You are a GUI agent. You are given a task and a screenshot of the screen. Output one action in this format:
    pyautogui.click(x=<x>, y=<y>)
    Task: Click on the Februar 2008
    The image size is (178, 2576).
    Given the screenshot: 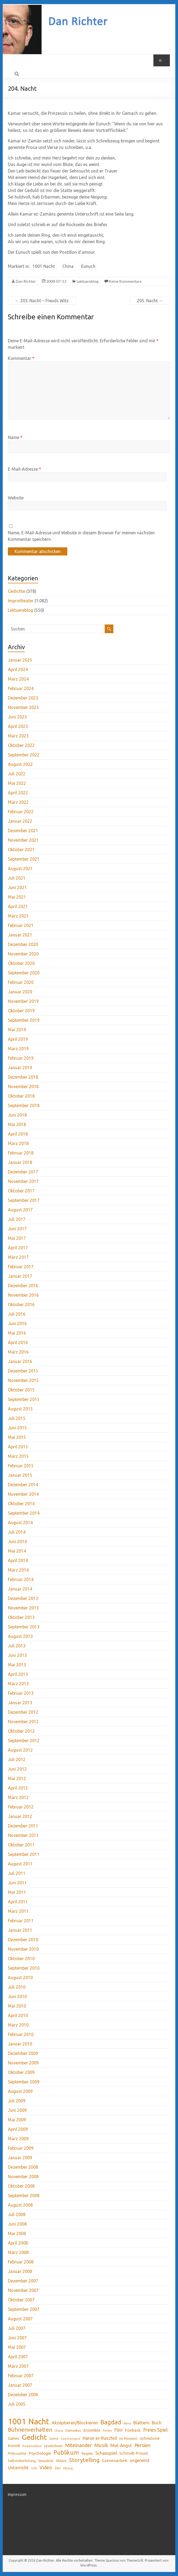 What is the action you would take?
    pyautogui.click(x=21, y=2261)
    